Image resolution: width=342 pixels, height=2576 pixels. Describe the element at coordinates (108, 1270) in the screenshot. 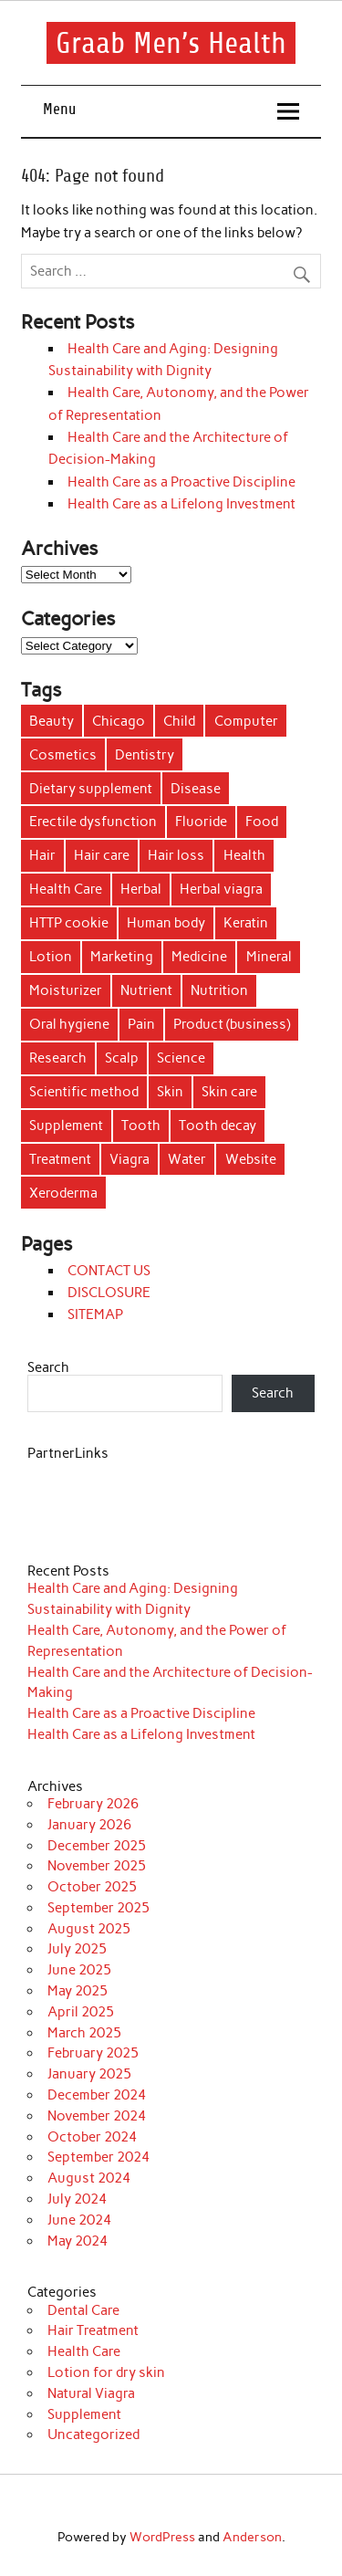

I see `CONTACT US` at that location.